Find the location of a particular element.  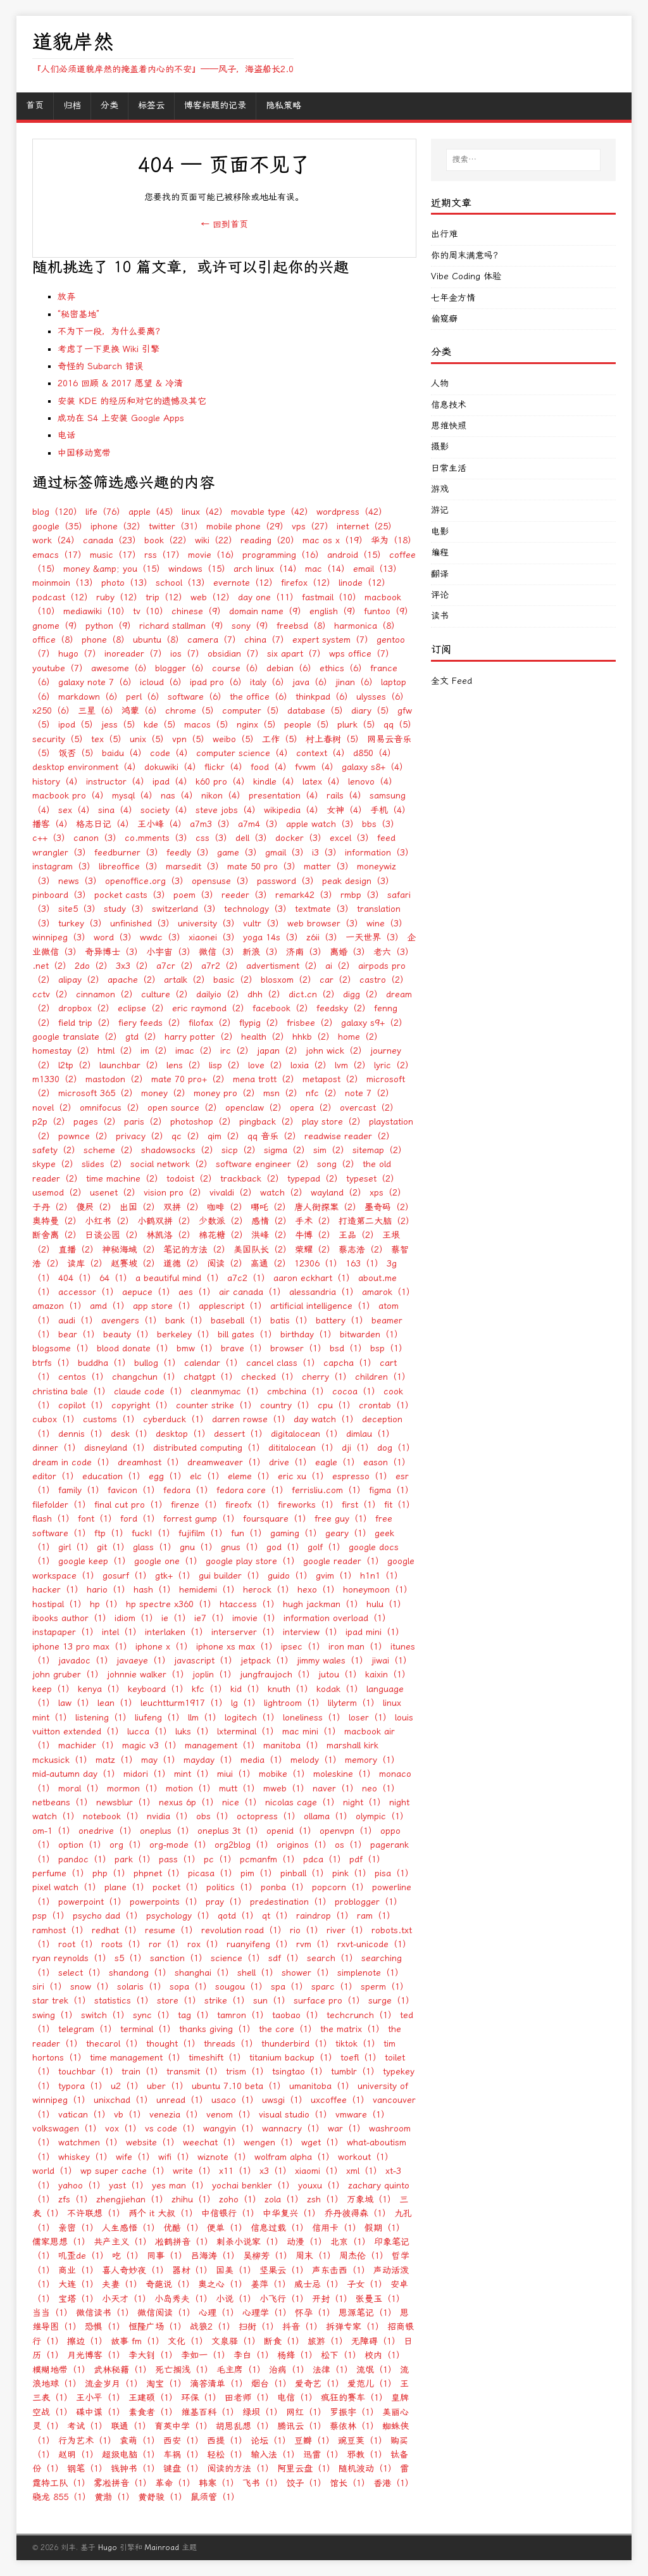

eleme（1） is located at coordinates (251, 1476).